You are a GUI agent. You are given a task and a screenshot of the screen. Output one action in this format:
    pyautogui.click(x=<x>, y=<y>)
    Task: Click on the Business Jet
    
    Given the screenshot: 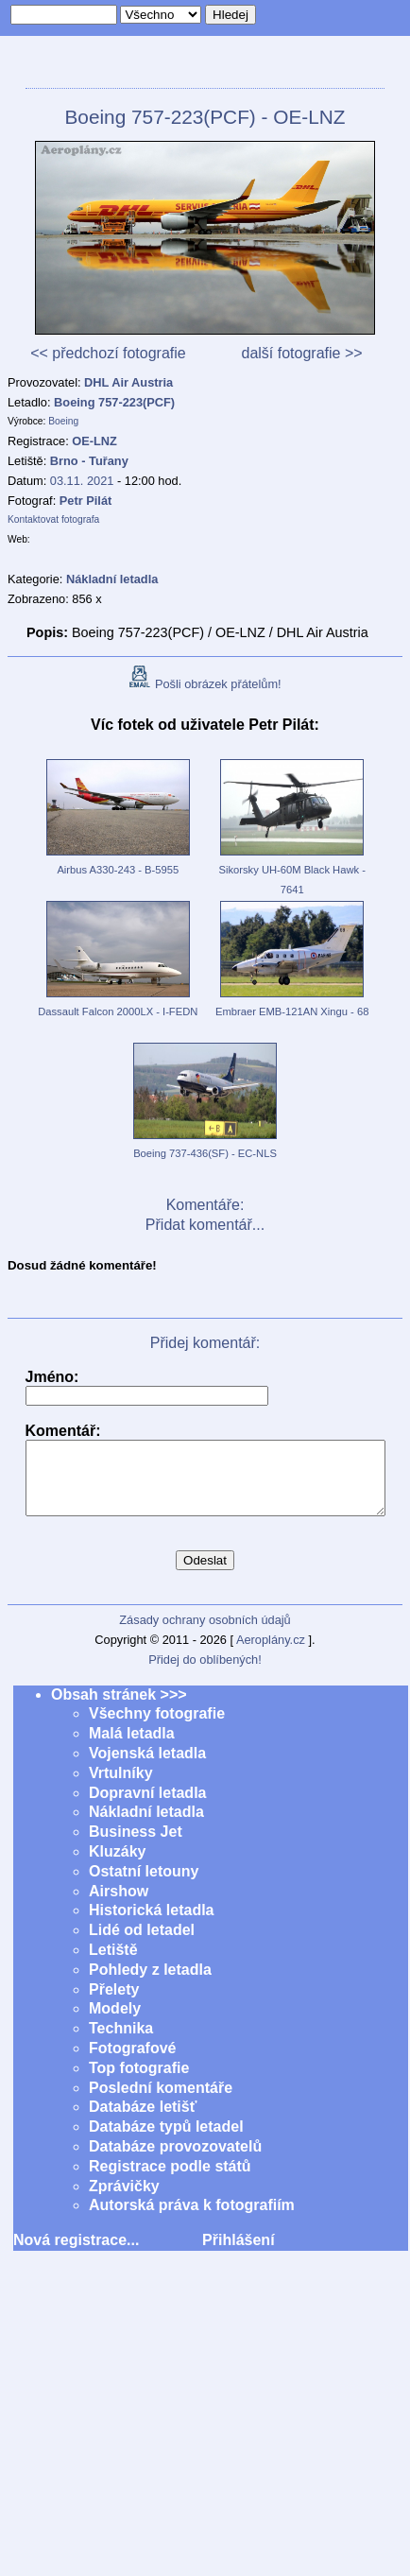 What is the action you would take?
    pyautogui.click(x=135, y=1846)
    